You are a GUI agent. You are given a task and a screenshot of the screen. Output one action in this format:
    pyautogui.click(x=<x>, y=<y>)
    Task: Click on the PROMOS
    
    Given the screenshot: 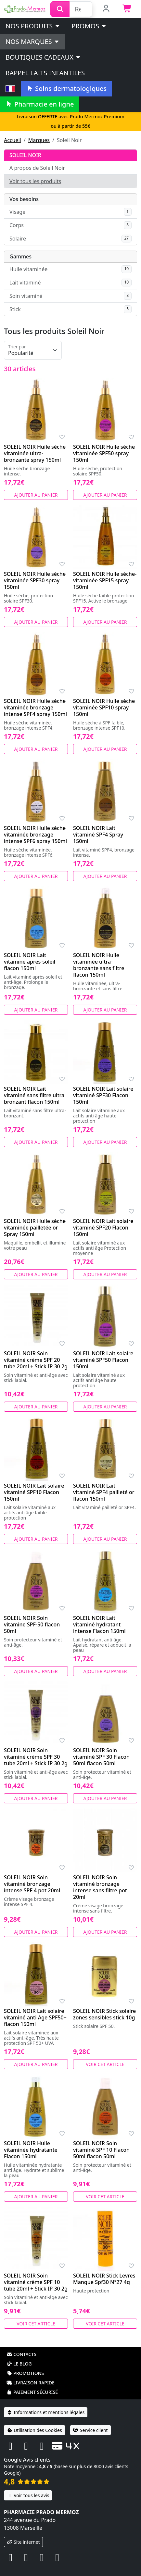 What is the action you would take?
    pyautogui.click(x=89, y=26)
    